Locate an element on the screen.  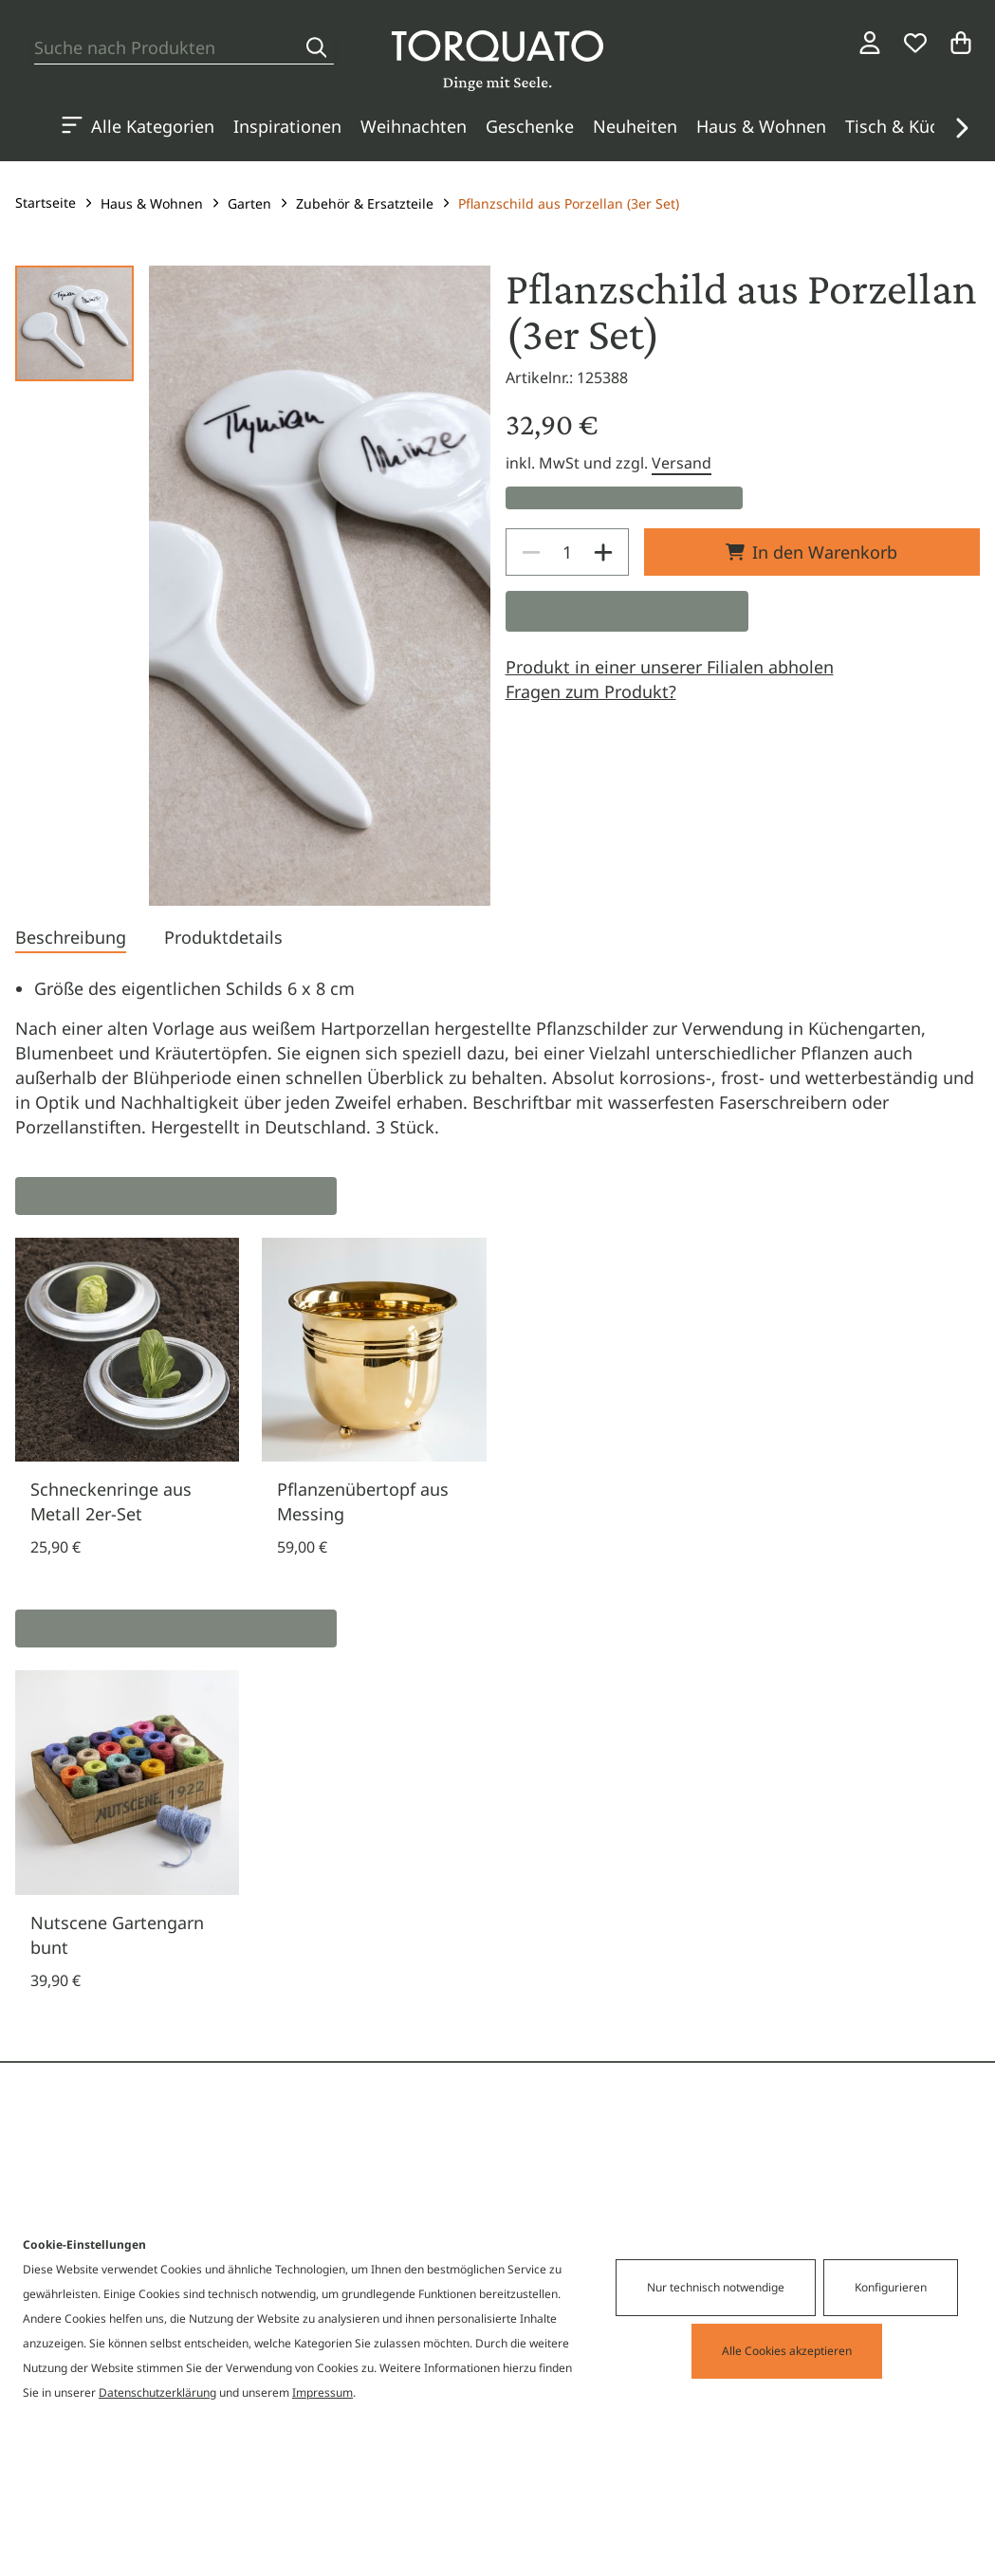
Alle Cookies akzeptieren is located at coordinates (787, 2351).